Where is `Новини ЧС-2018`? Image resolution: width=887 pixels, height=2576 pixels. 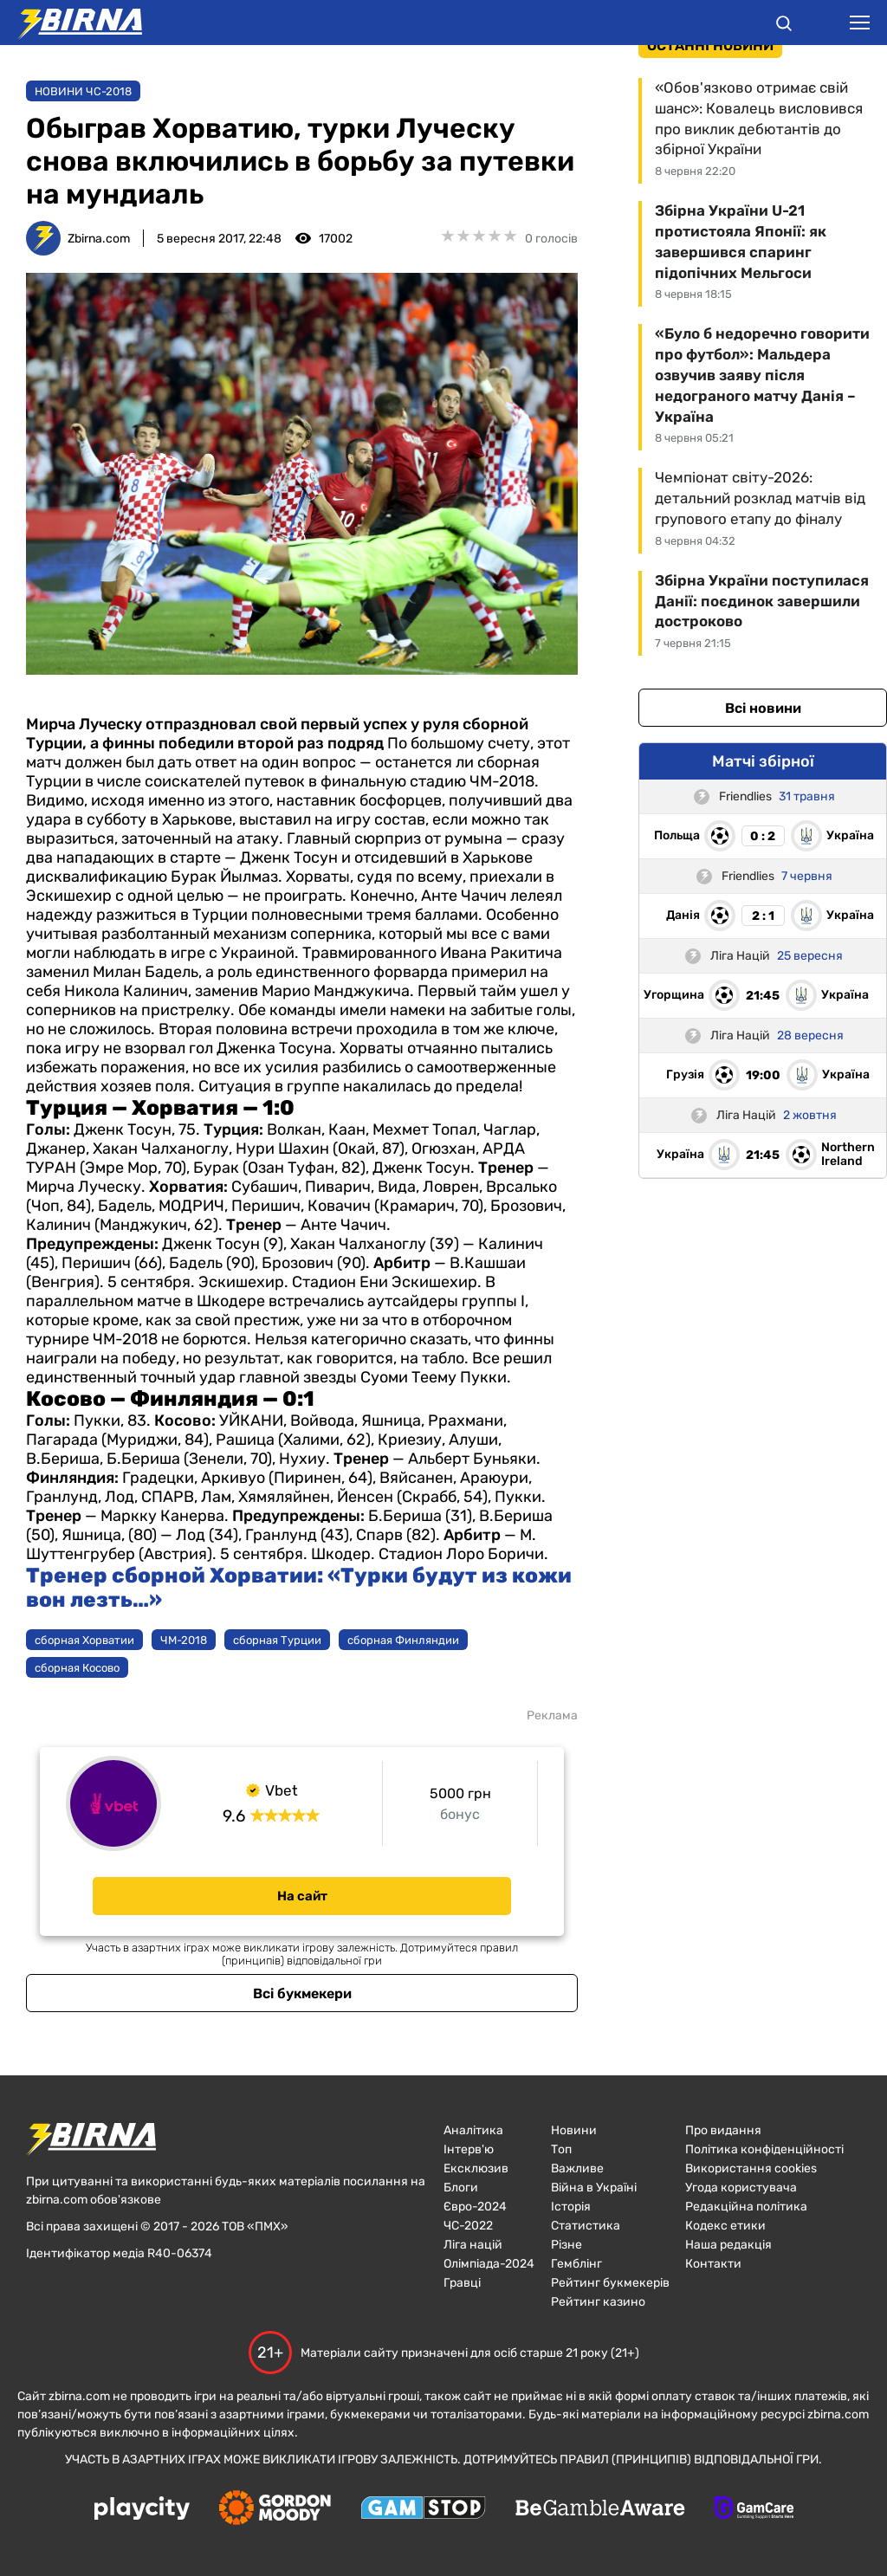 Новини ЧС-2018 is located at coordinates (83, 91).